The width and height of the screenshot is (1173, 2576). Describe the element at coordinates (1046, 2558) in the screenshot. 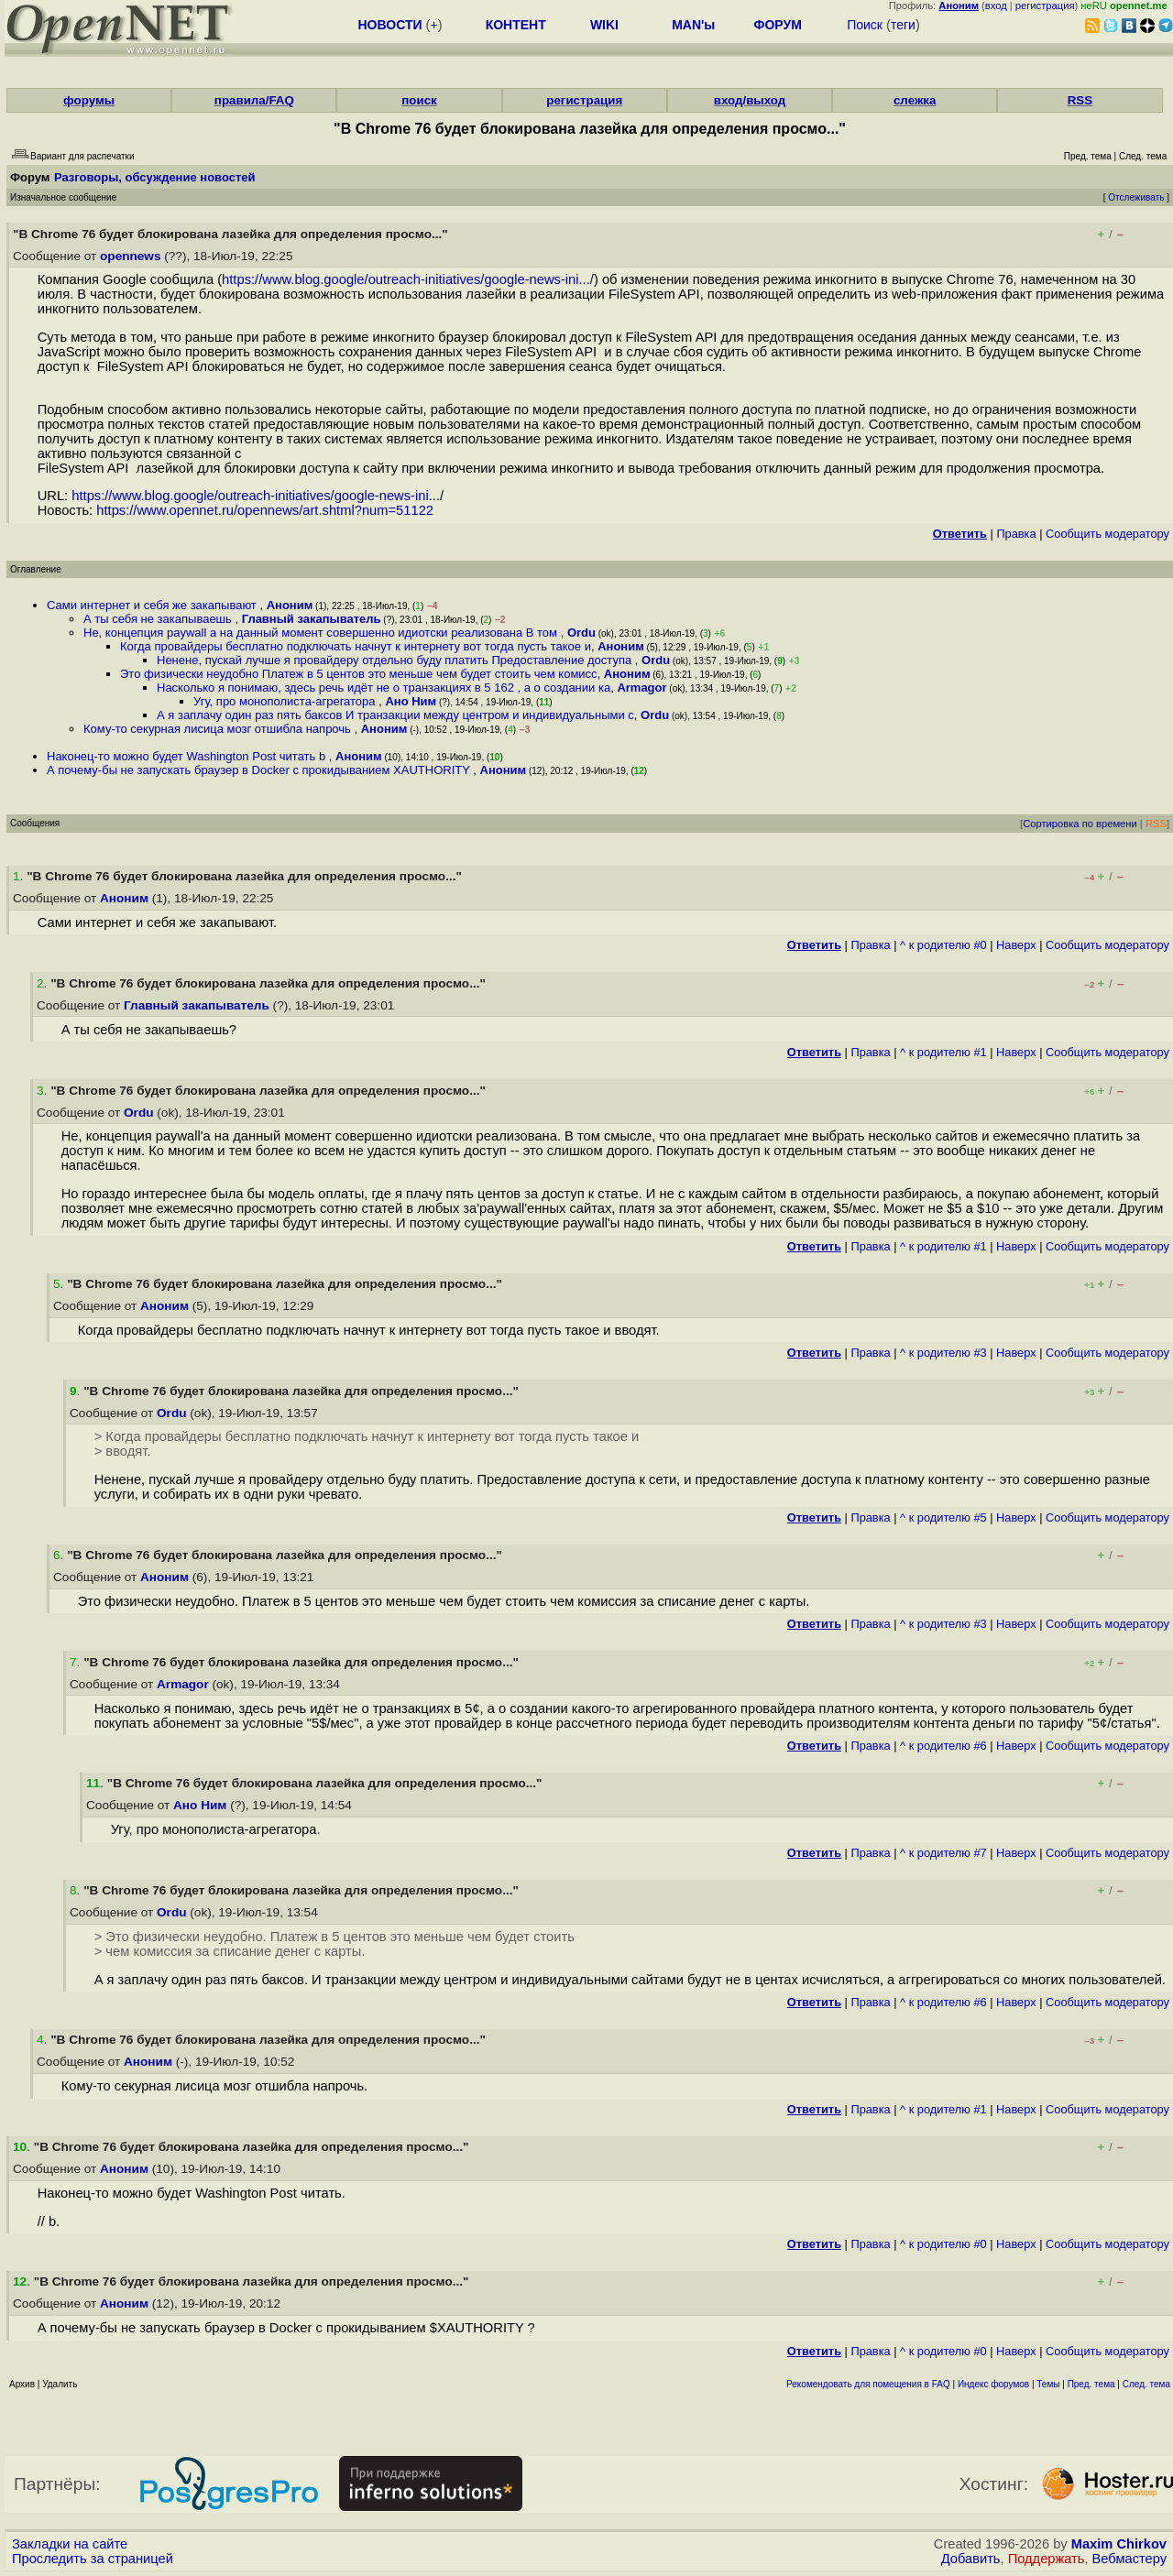

I see `Поддержать` at that location.